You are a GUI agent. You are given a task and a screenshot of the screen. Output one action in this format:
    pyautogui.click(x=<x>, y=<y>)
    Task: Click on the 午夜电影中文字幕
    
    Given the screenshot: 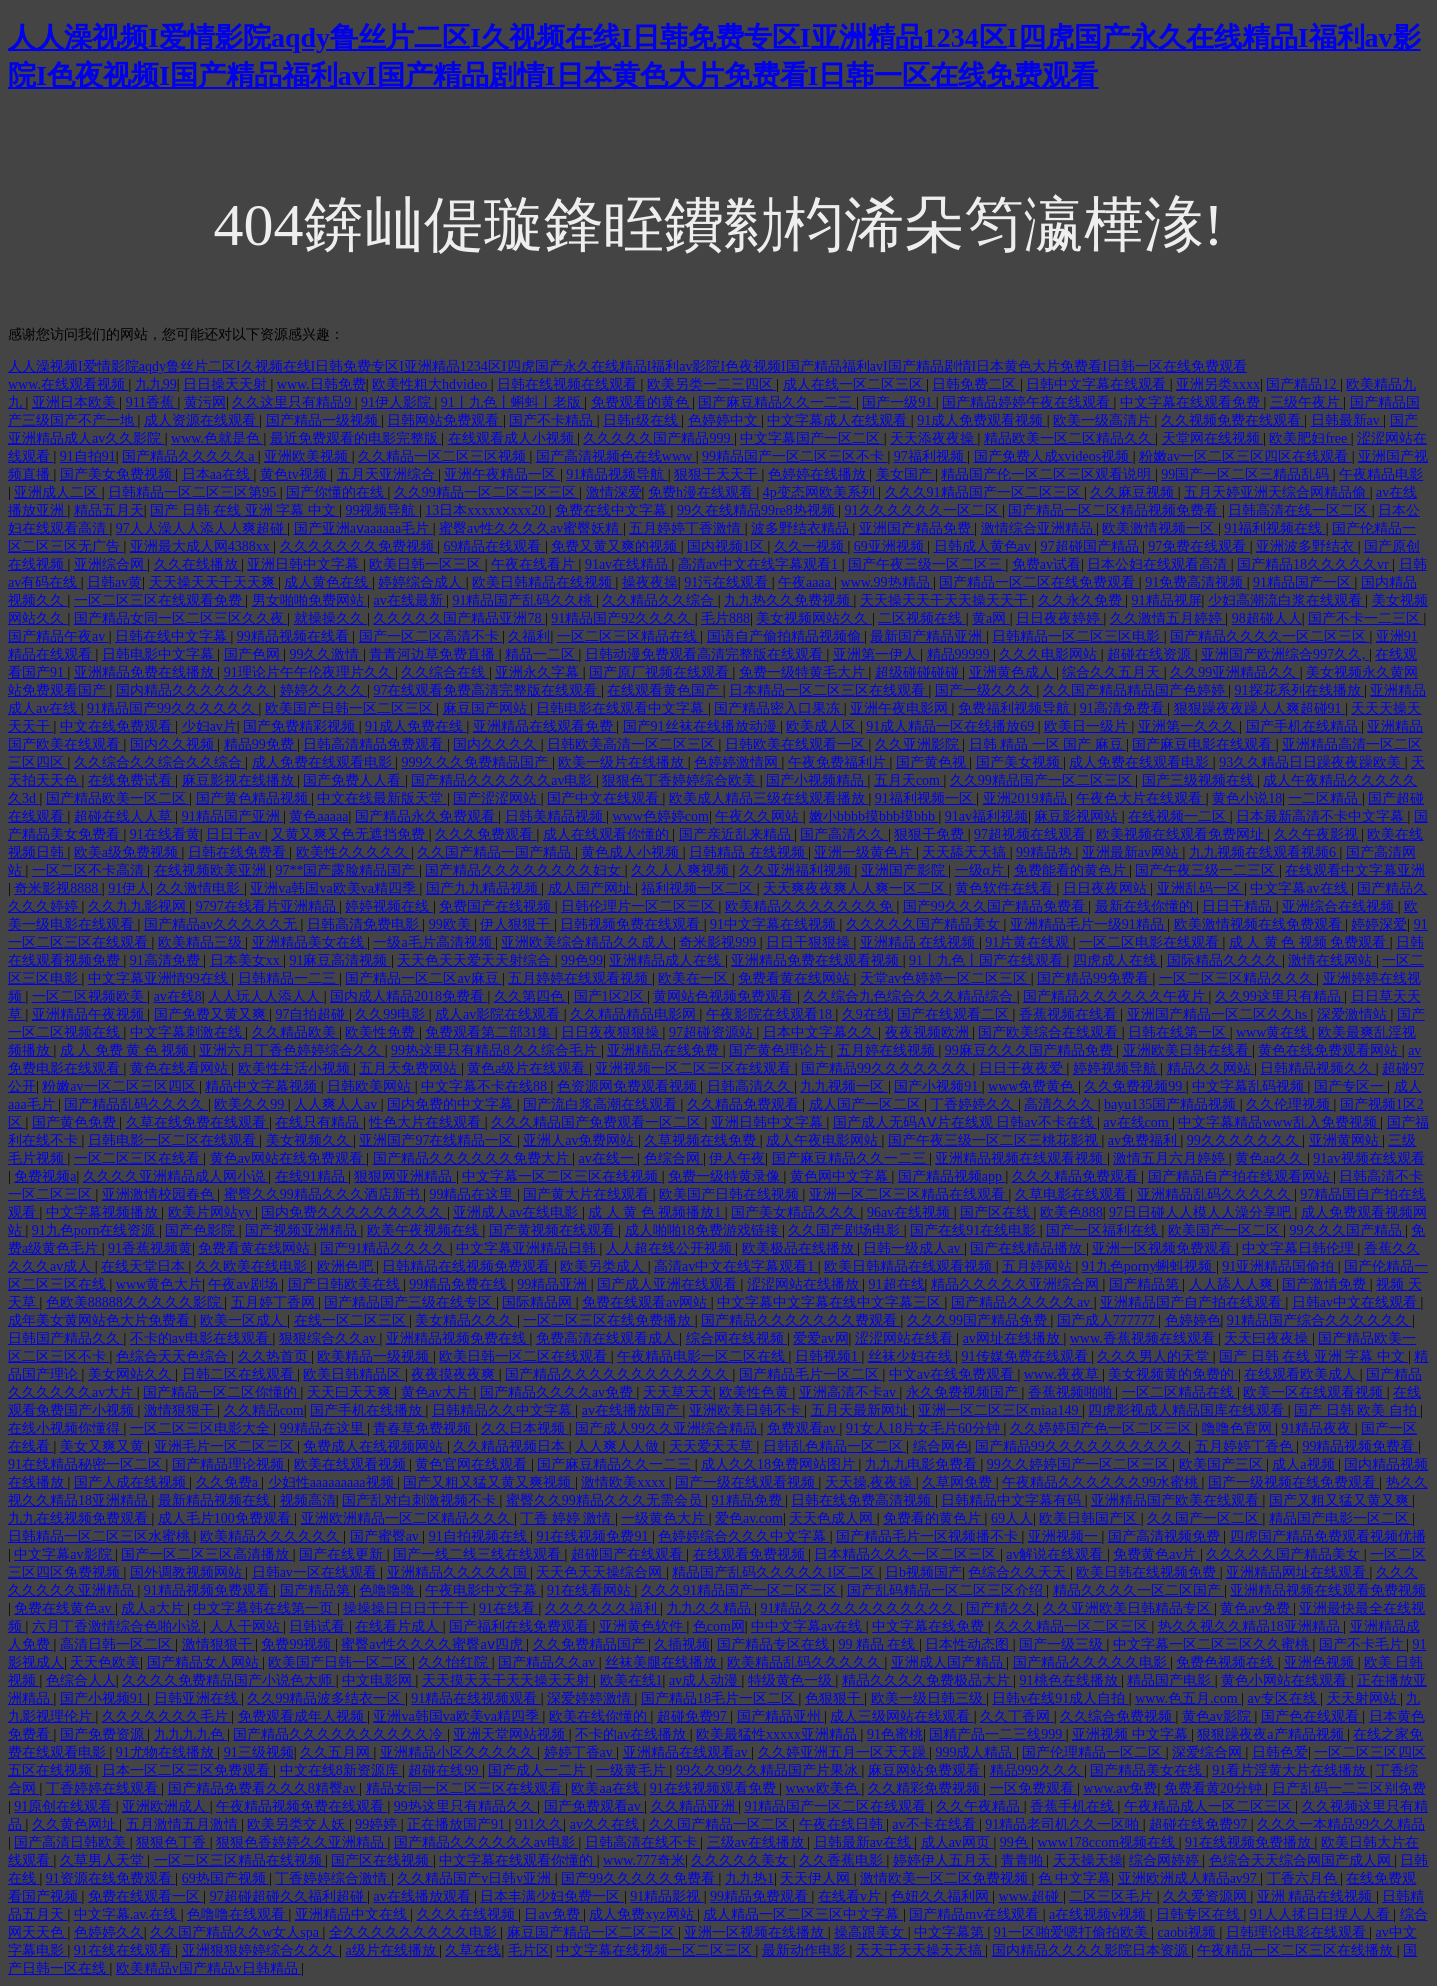 What is the action you would take?
    pyautogui.click(x=483, y=1590)
    